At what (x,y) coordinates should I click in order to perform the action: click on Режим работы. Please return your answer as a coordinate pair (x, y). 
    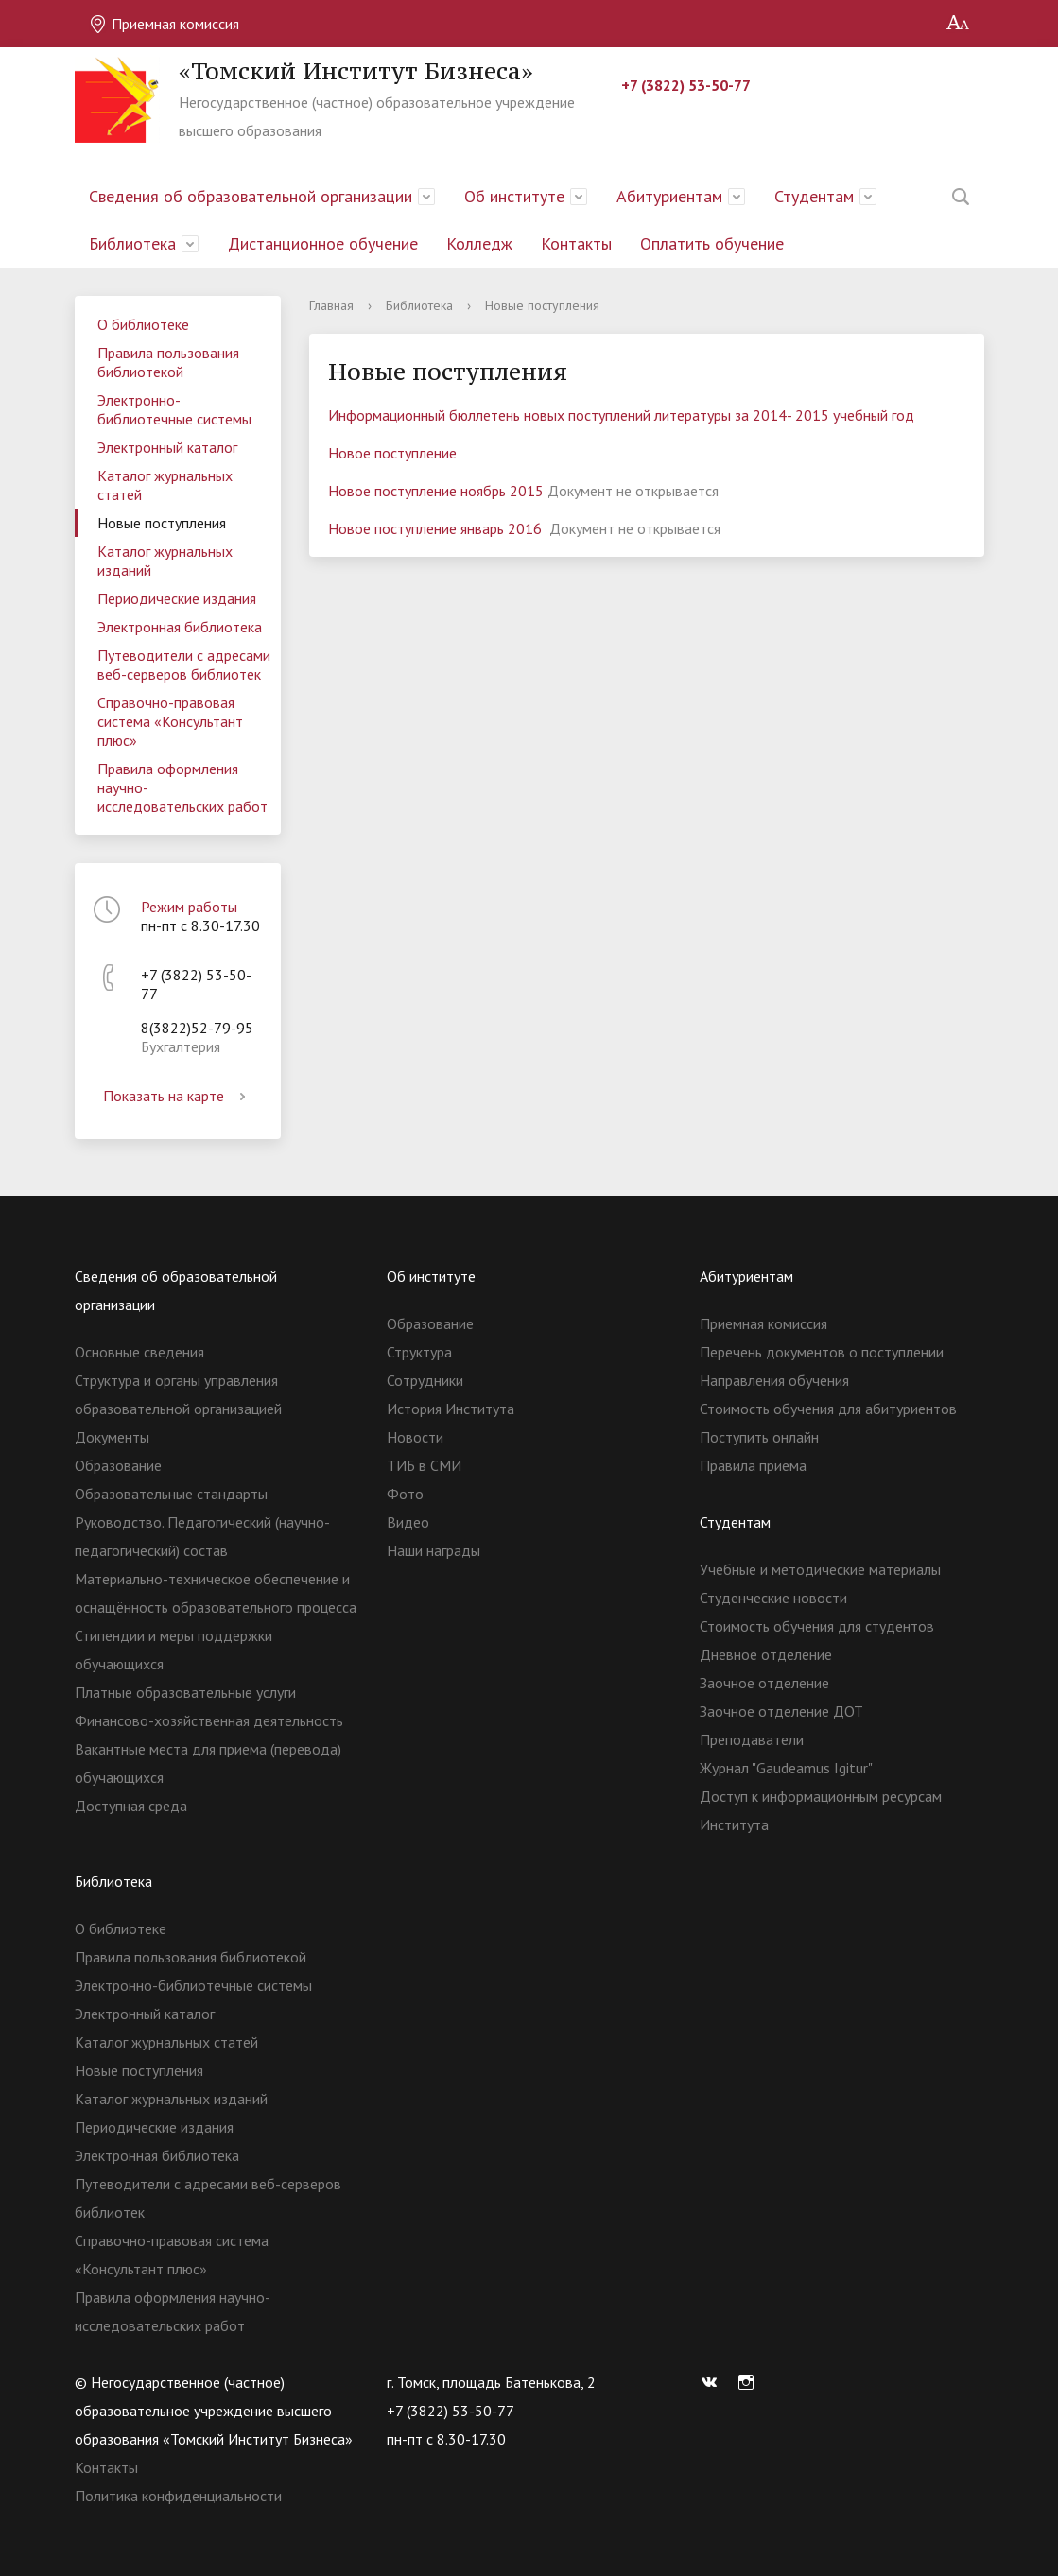
    Looking at the image, I should click on (189, 906).